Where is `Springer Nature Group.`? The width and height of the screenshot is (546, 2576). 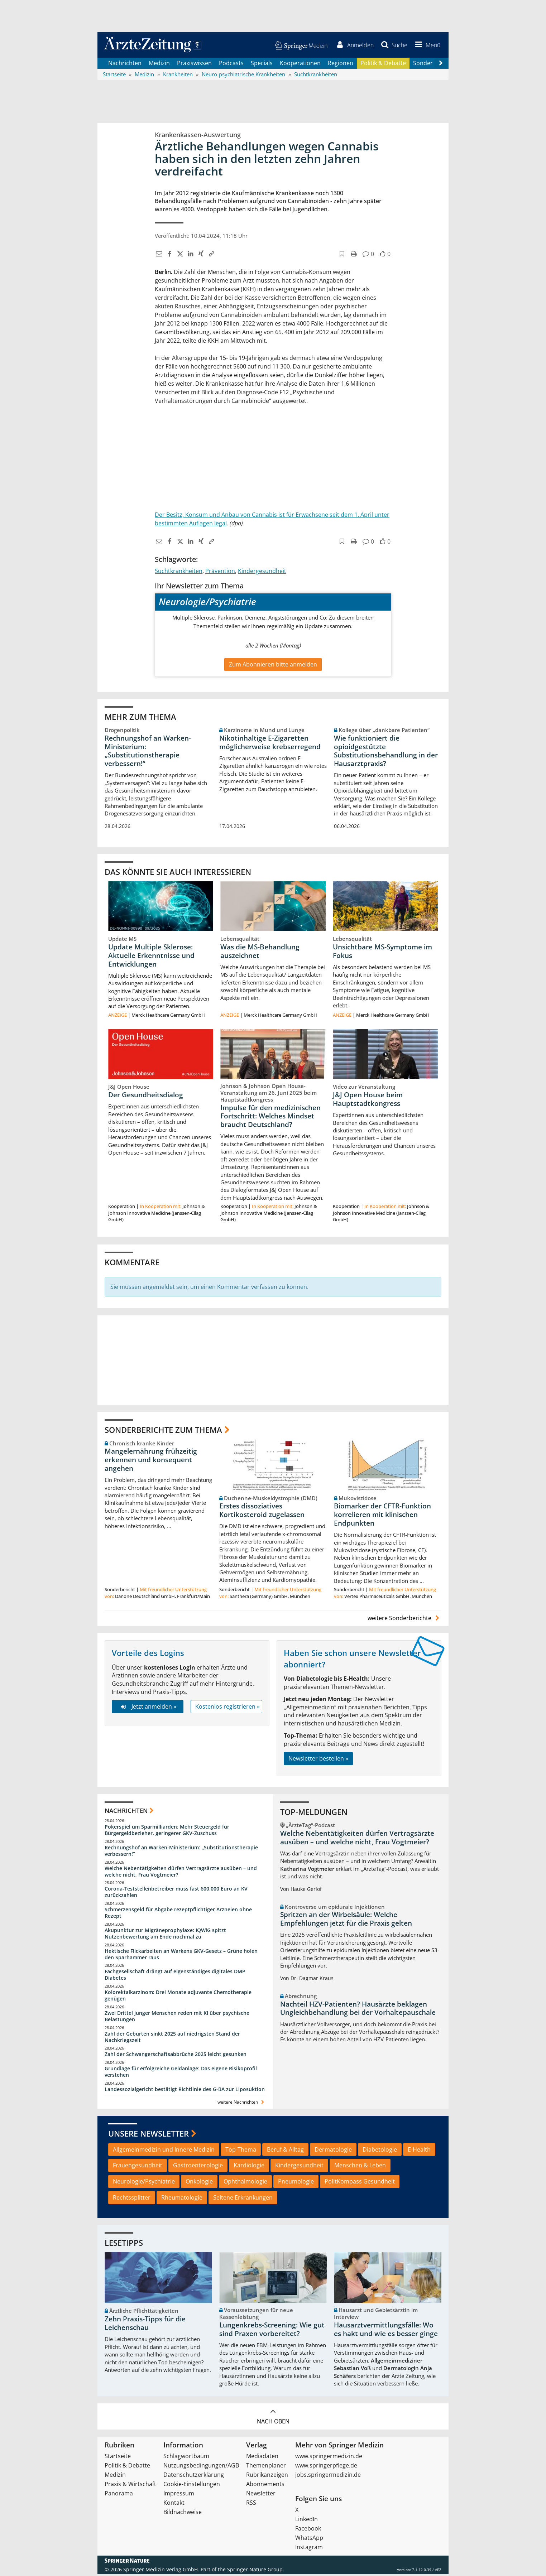 Springer Nature Group. is located at coordinates (255, 2571).